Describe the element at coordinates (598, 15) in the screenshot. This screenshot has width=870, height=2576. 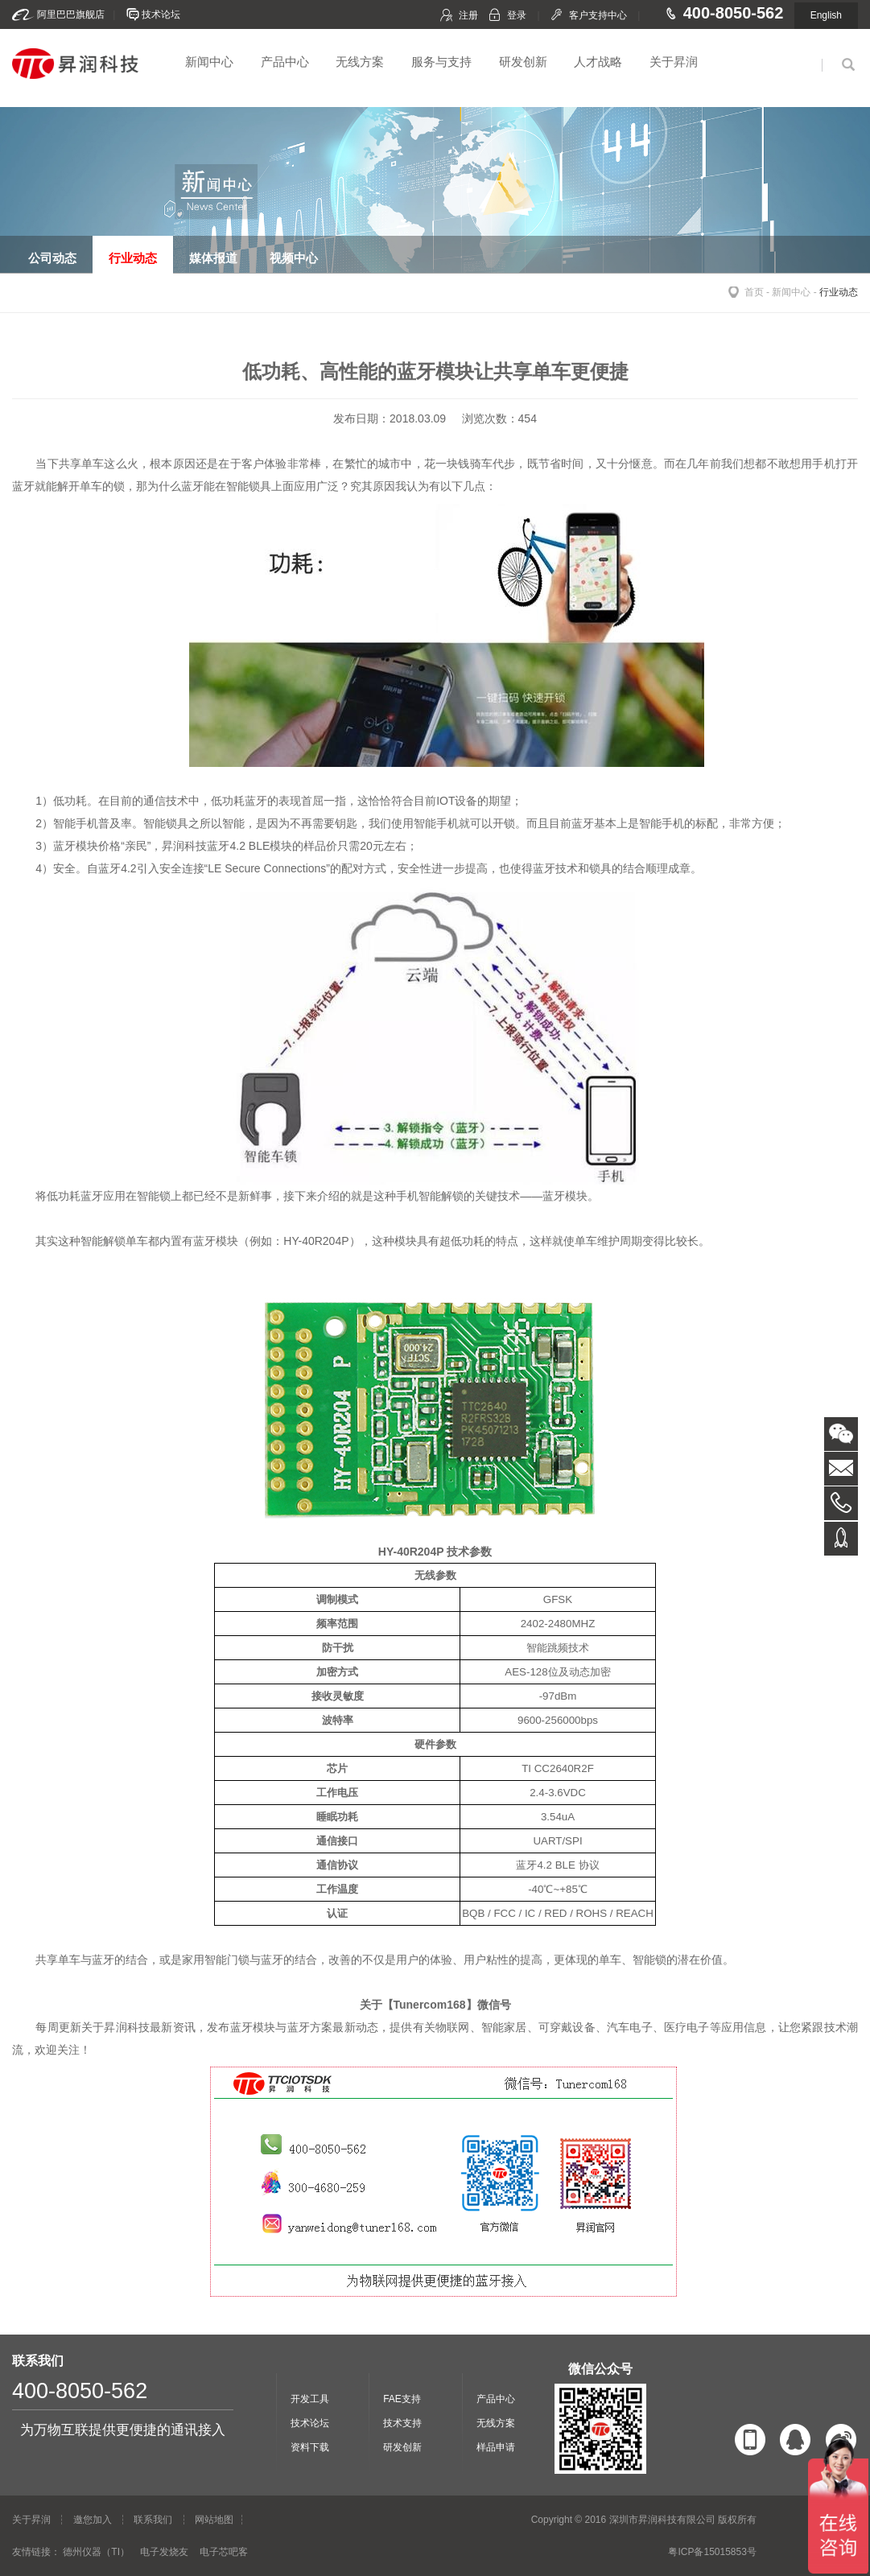
I see `客户支持中心` at that location.